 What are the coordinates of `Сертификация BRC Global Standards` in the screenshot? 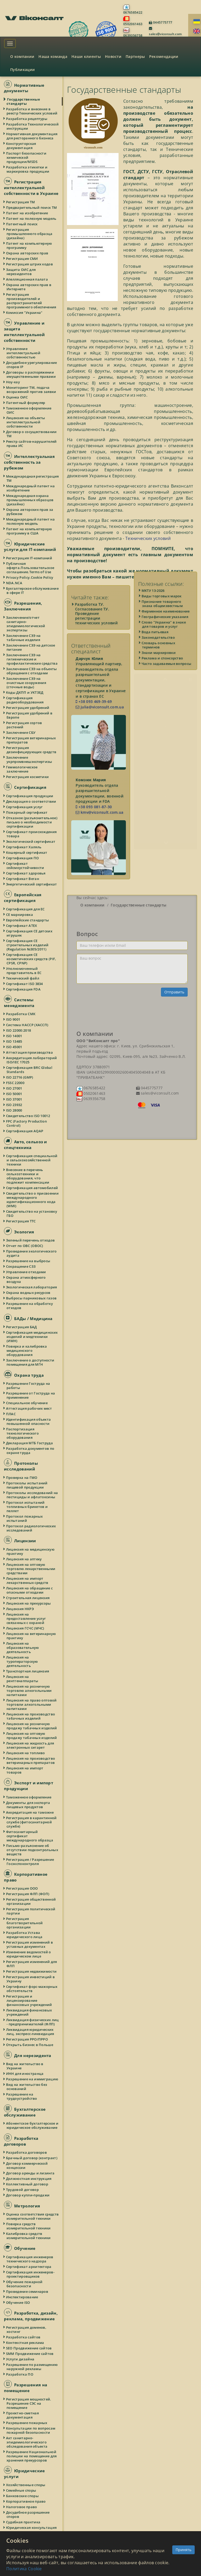 It's located at (29, 1069).